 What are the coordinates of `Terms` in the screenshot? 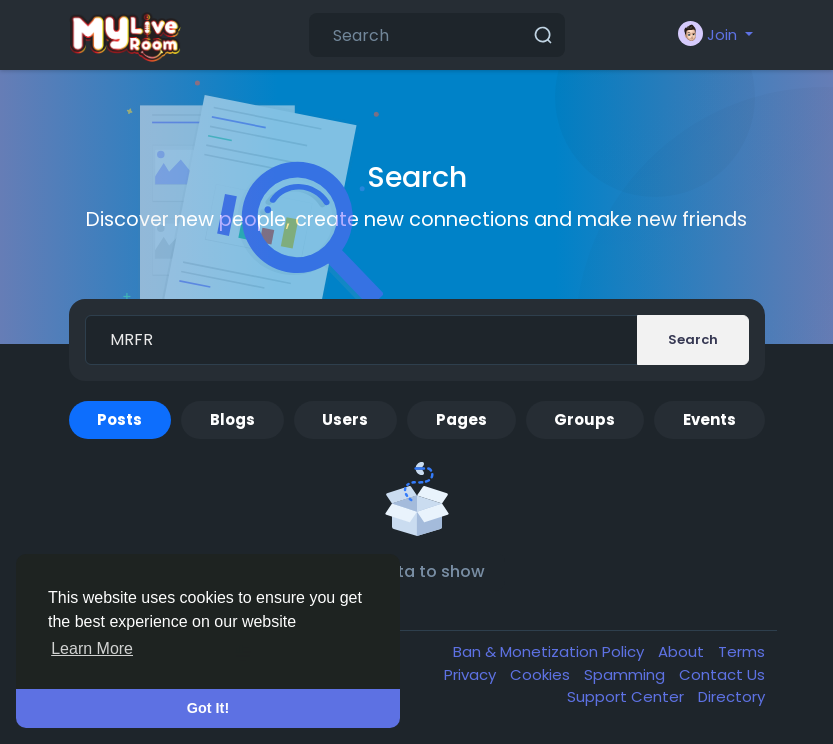 It's located at (741, 651).